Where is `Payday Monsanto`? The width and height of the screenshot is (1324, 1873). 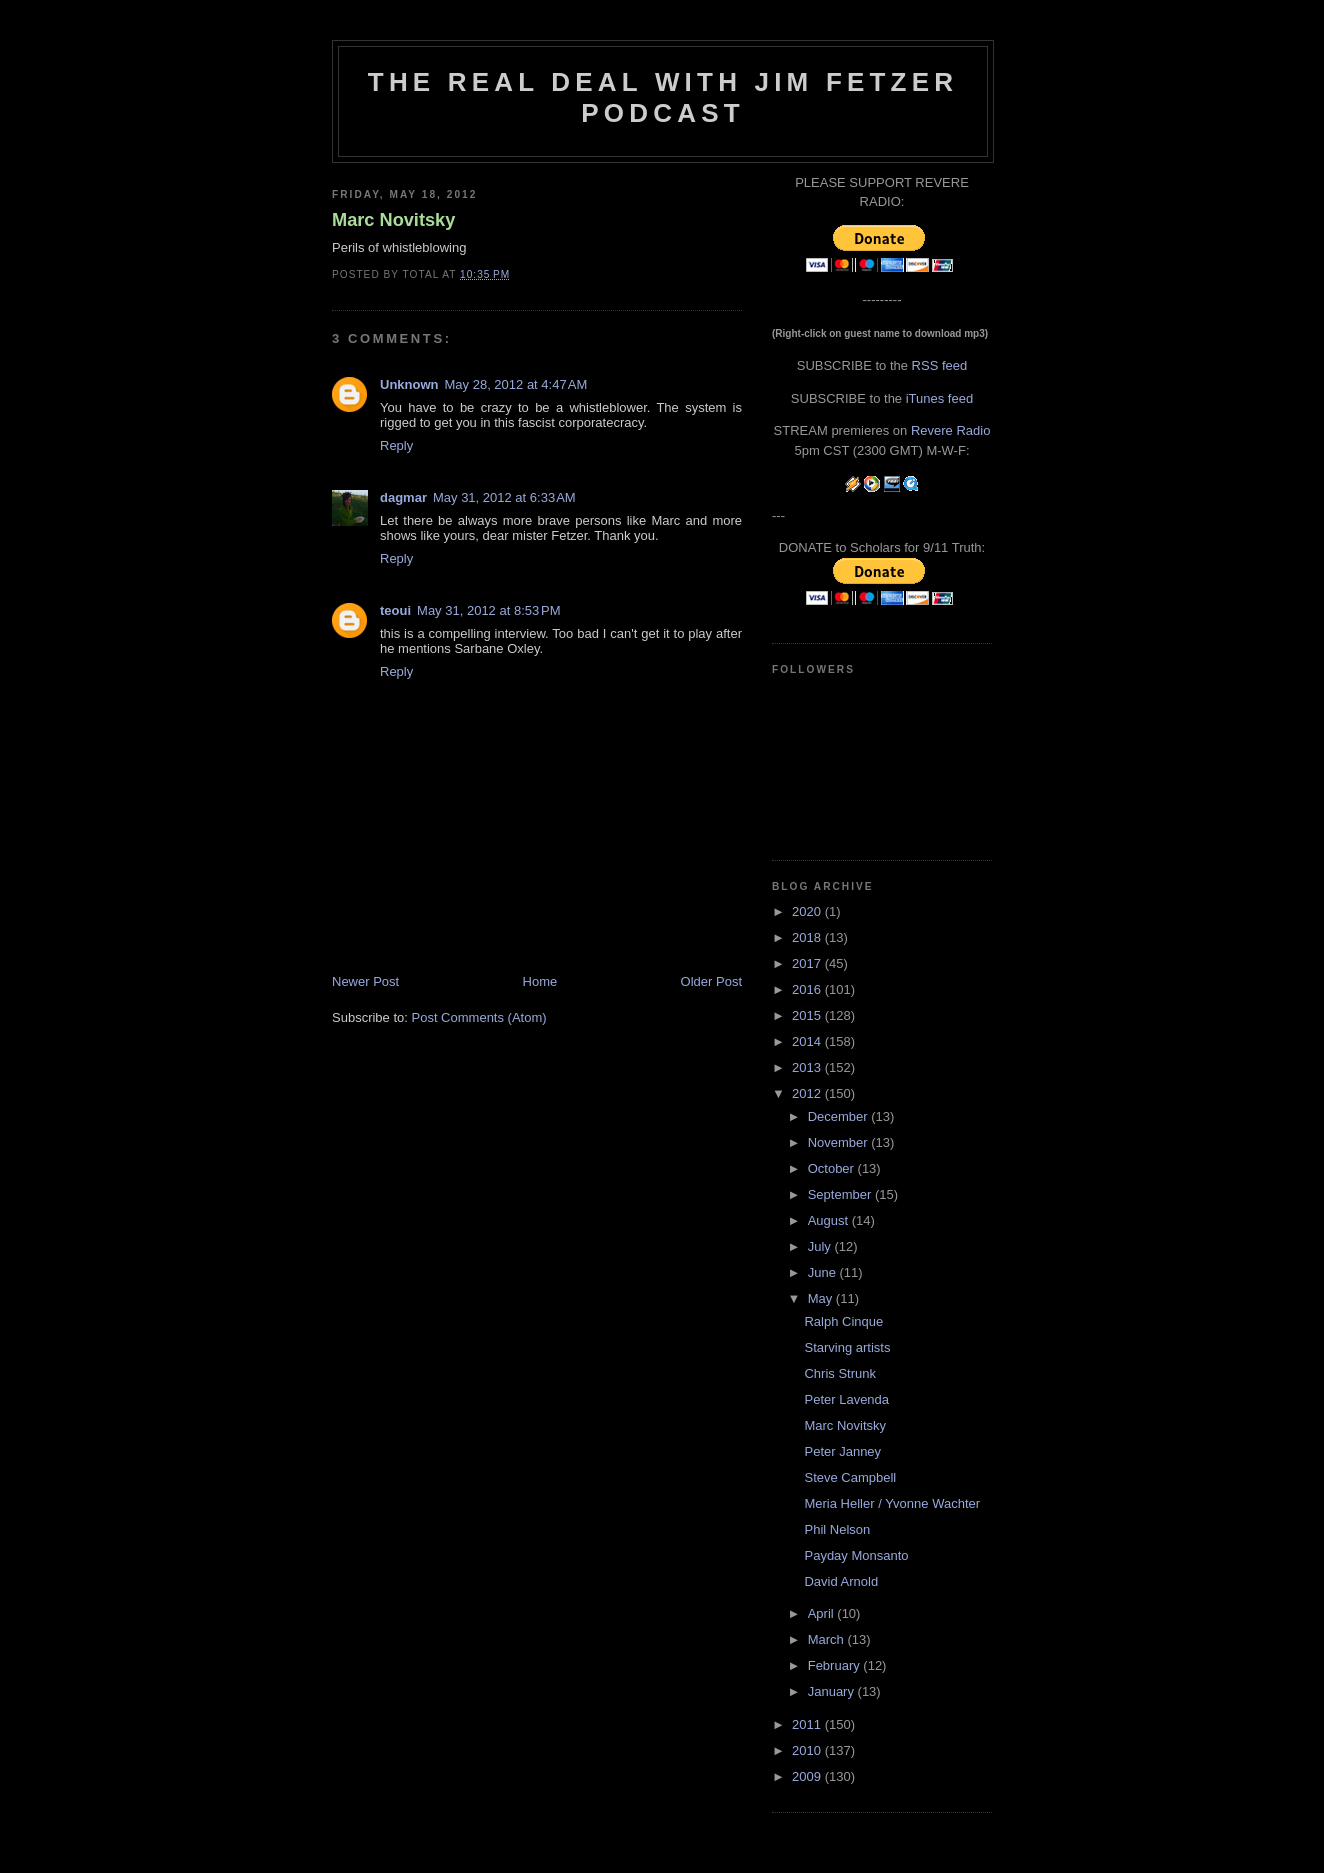
Payday Monsanto is located at coordinates (856, 1555).